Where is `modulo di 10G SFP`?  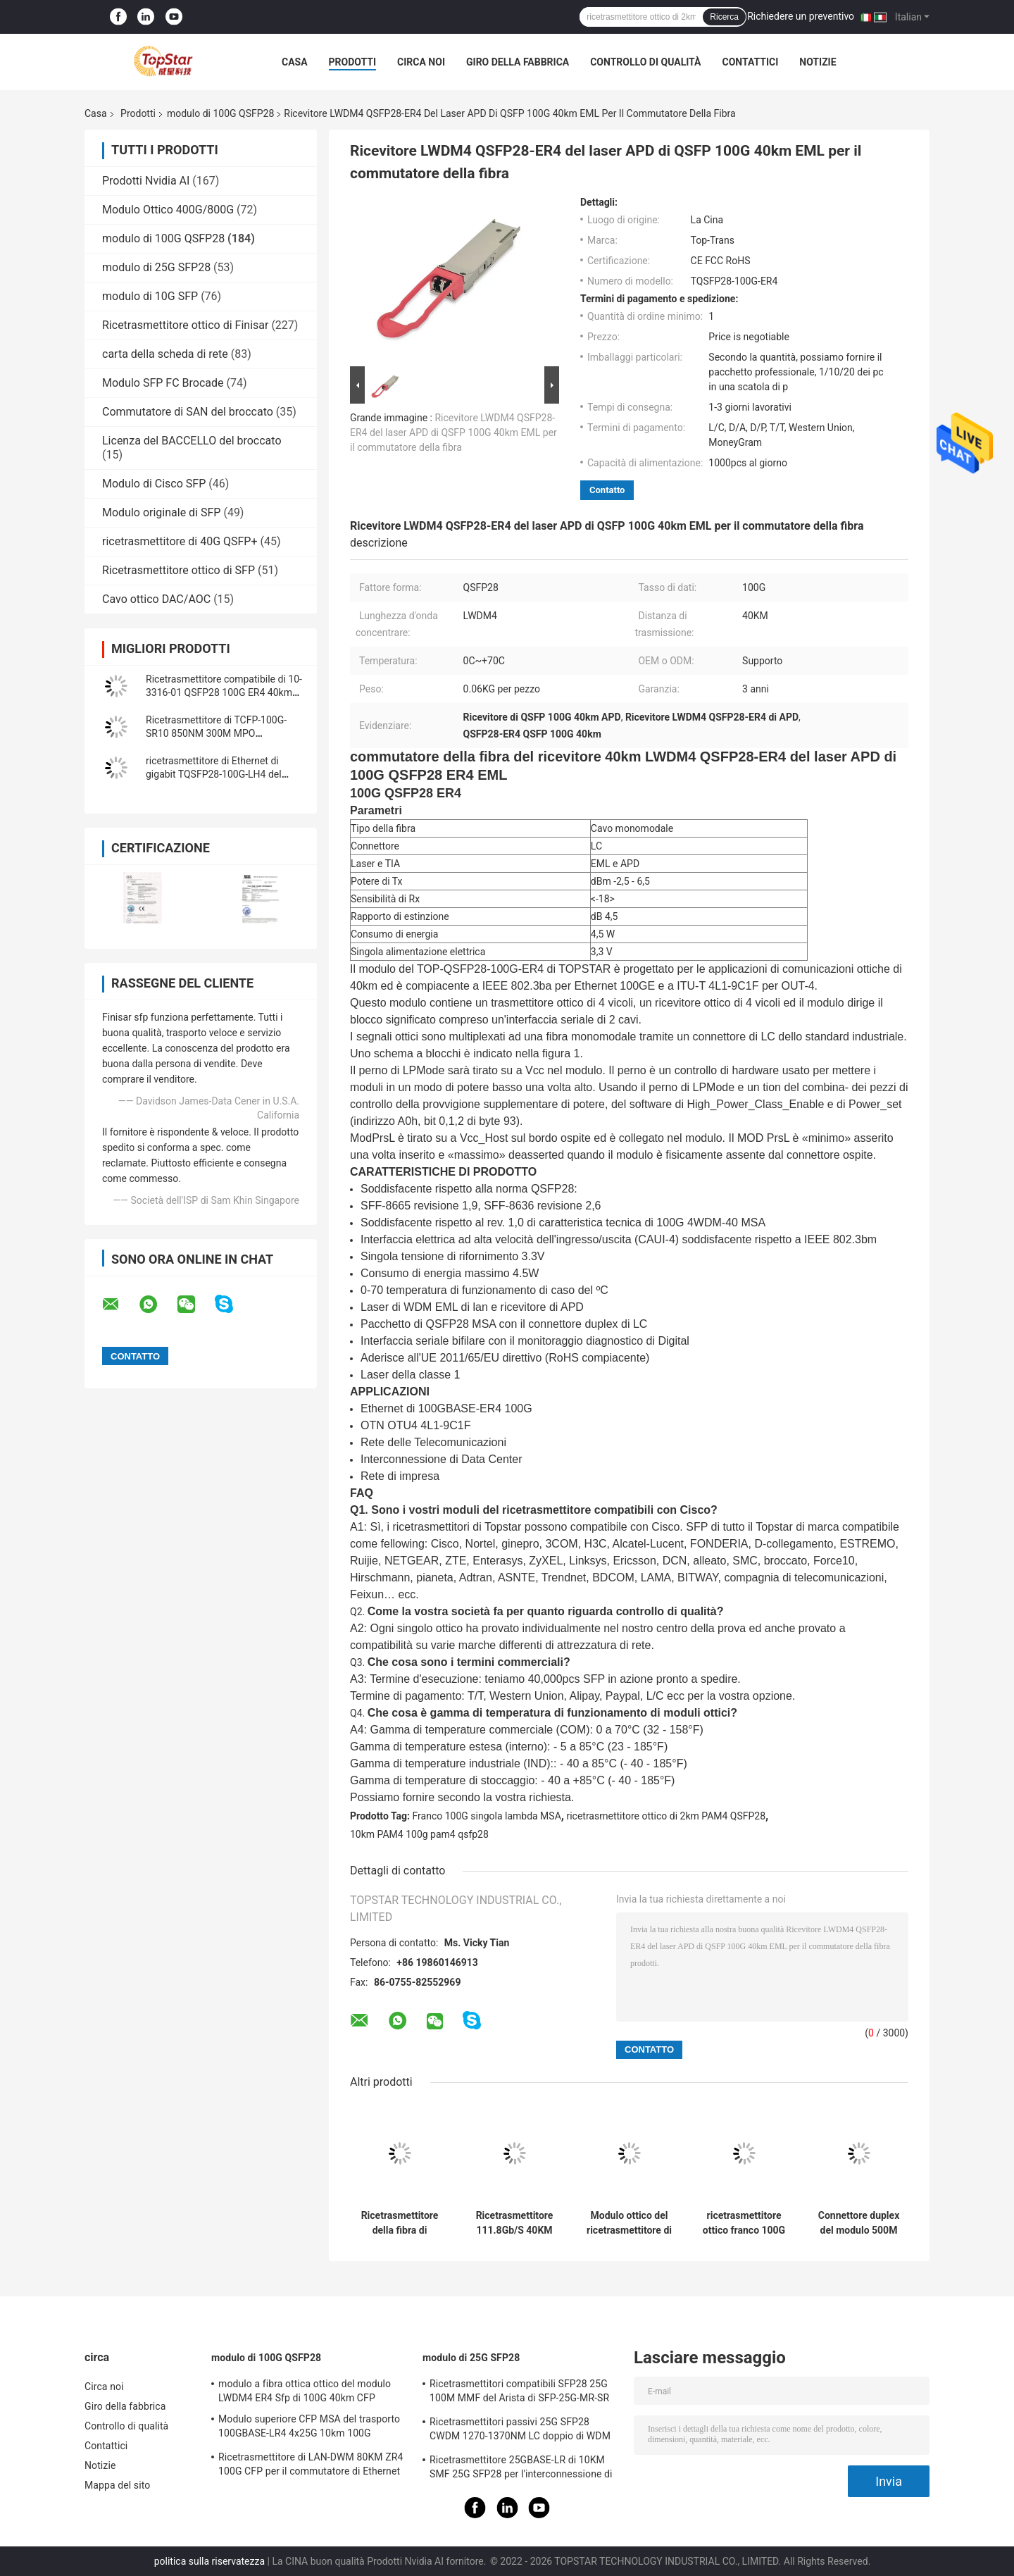
modulo di 10G SFP is located at coordinates (150, 296).